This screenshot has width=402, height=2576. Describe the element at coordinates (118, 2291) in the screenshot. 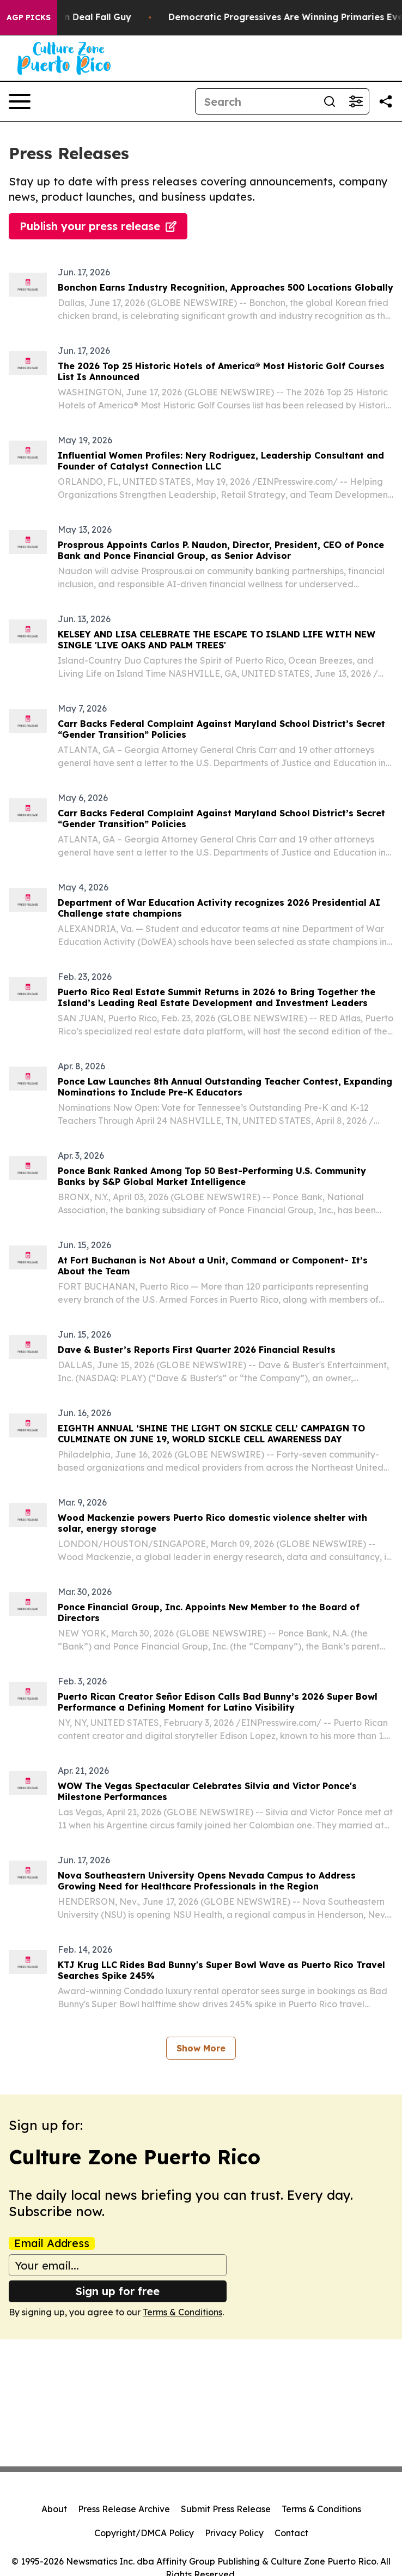

I see `Sign up for free` at that location.